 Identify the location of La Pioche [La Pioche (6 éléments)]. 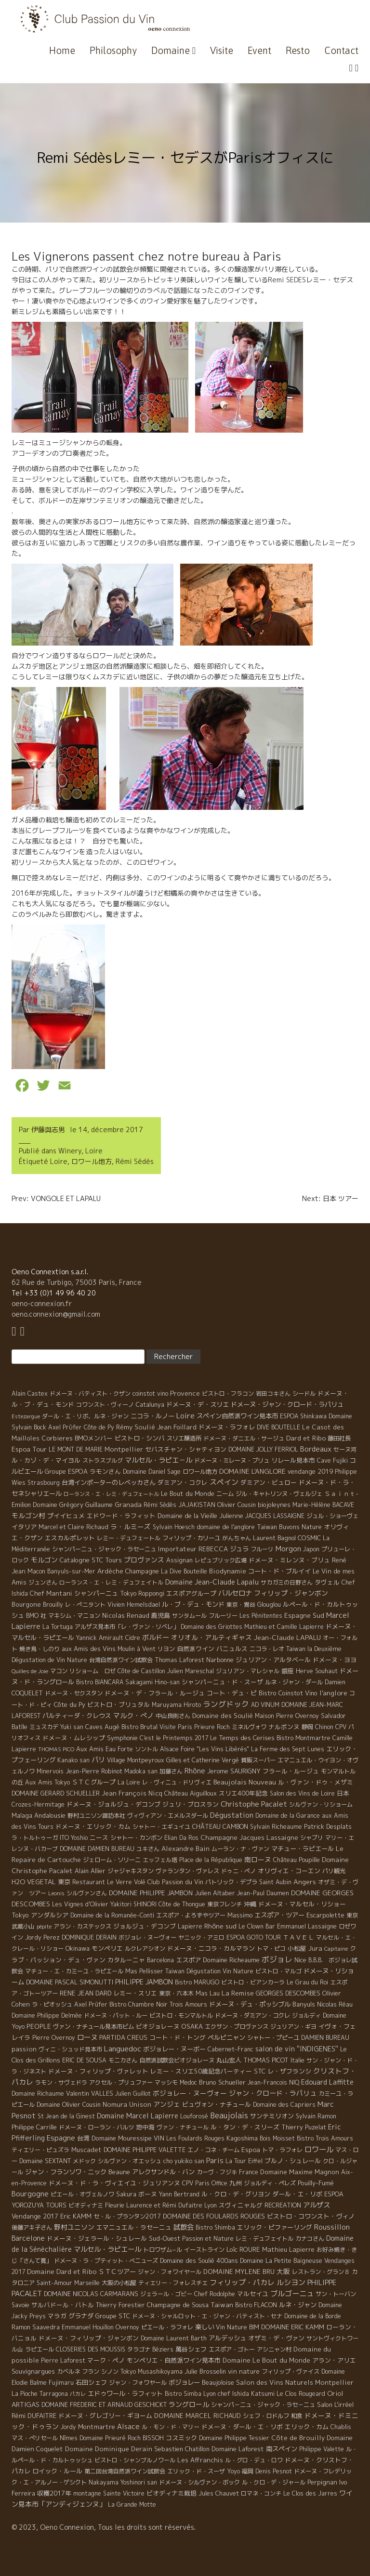
(25, 2394).